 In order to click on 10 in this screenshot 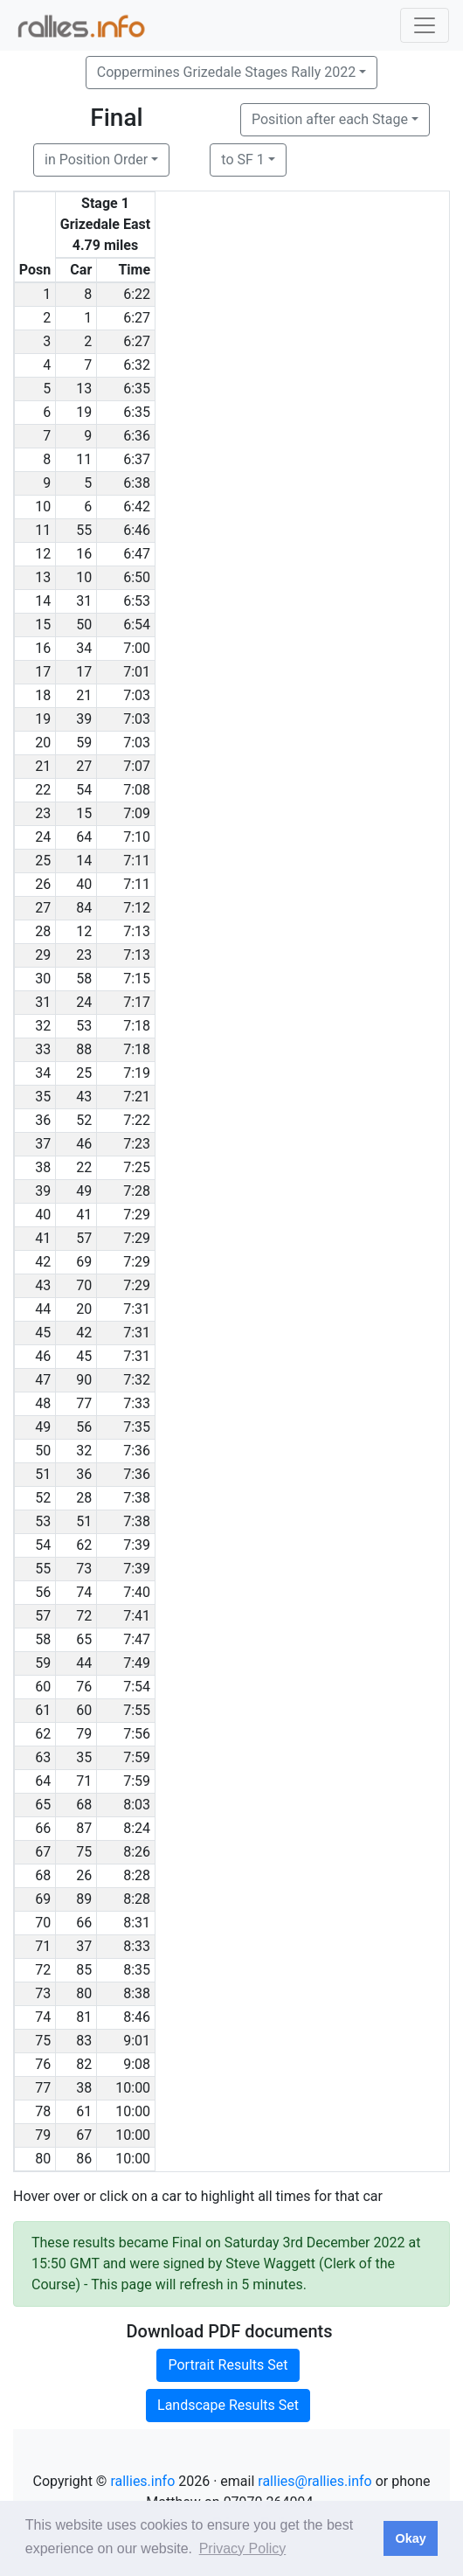, I will do `click(84, 577)`.